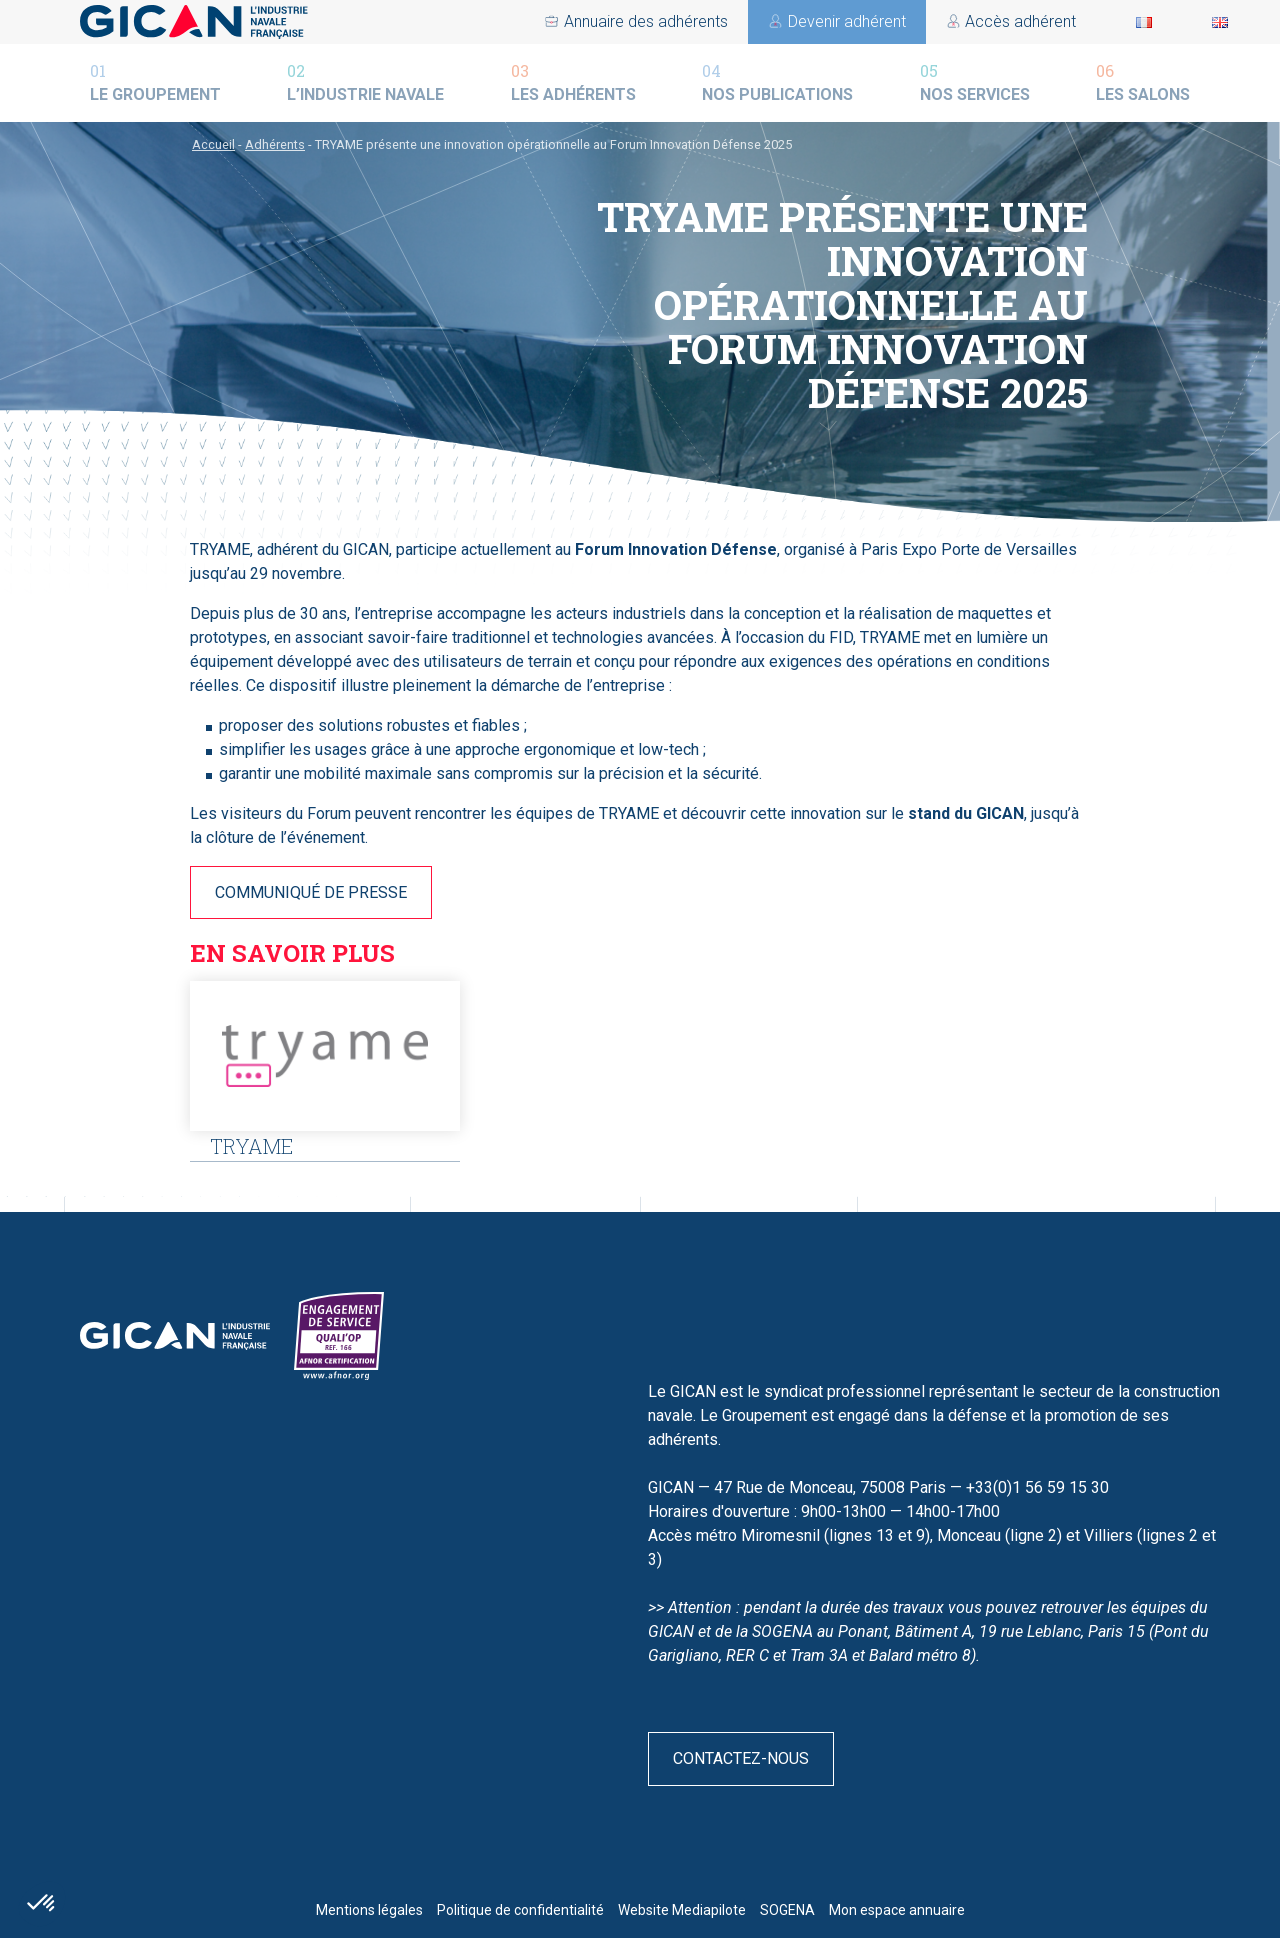  What do you see at coordinates (619, 21) in the screenshot?
I see `Accès adhérent` at bounding box center [619, 21].